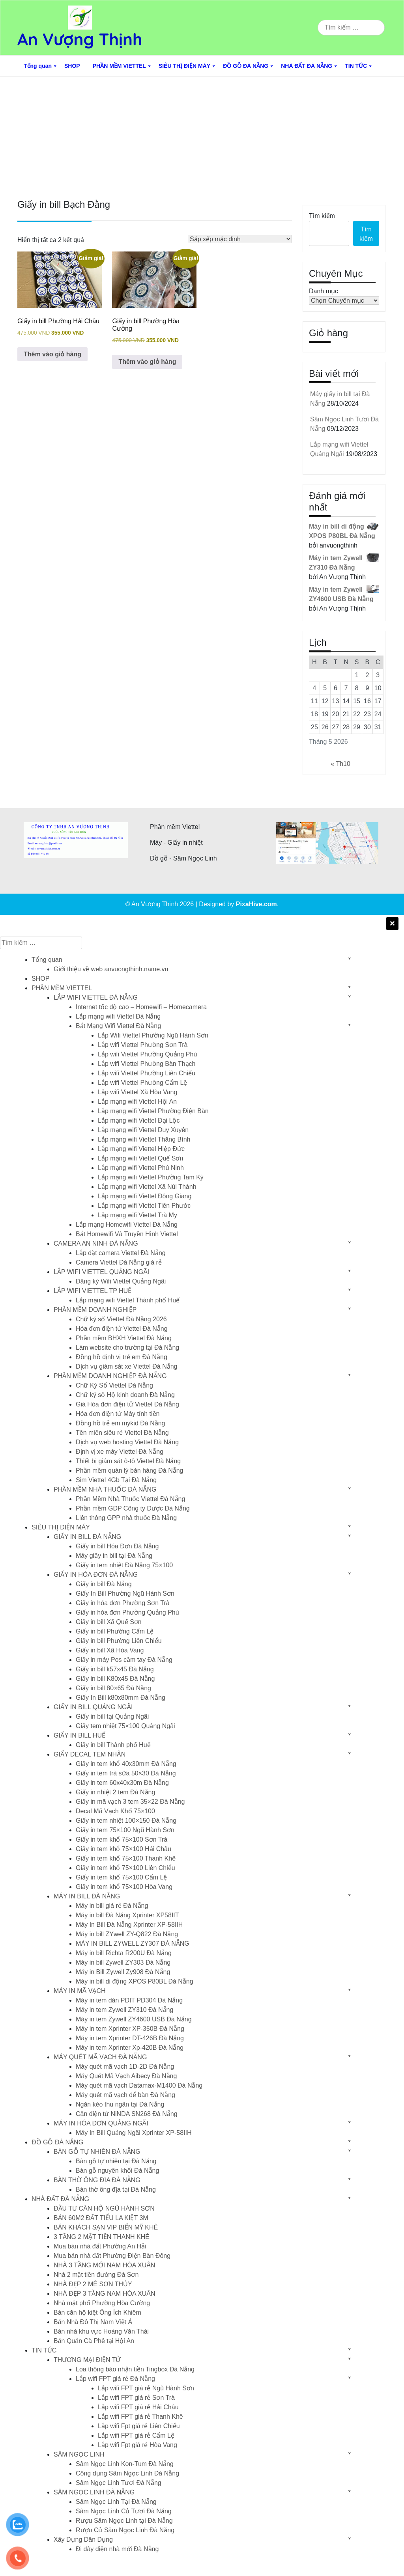 This screenshot has height=2576, width=404. Describe the element at coordinates (256, 904) in the screenshot. I see `PixaHive.com` at that location.